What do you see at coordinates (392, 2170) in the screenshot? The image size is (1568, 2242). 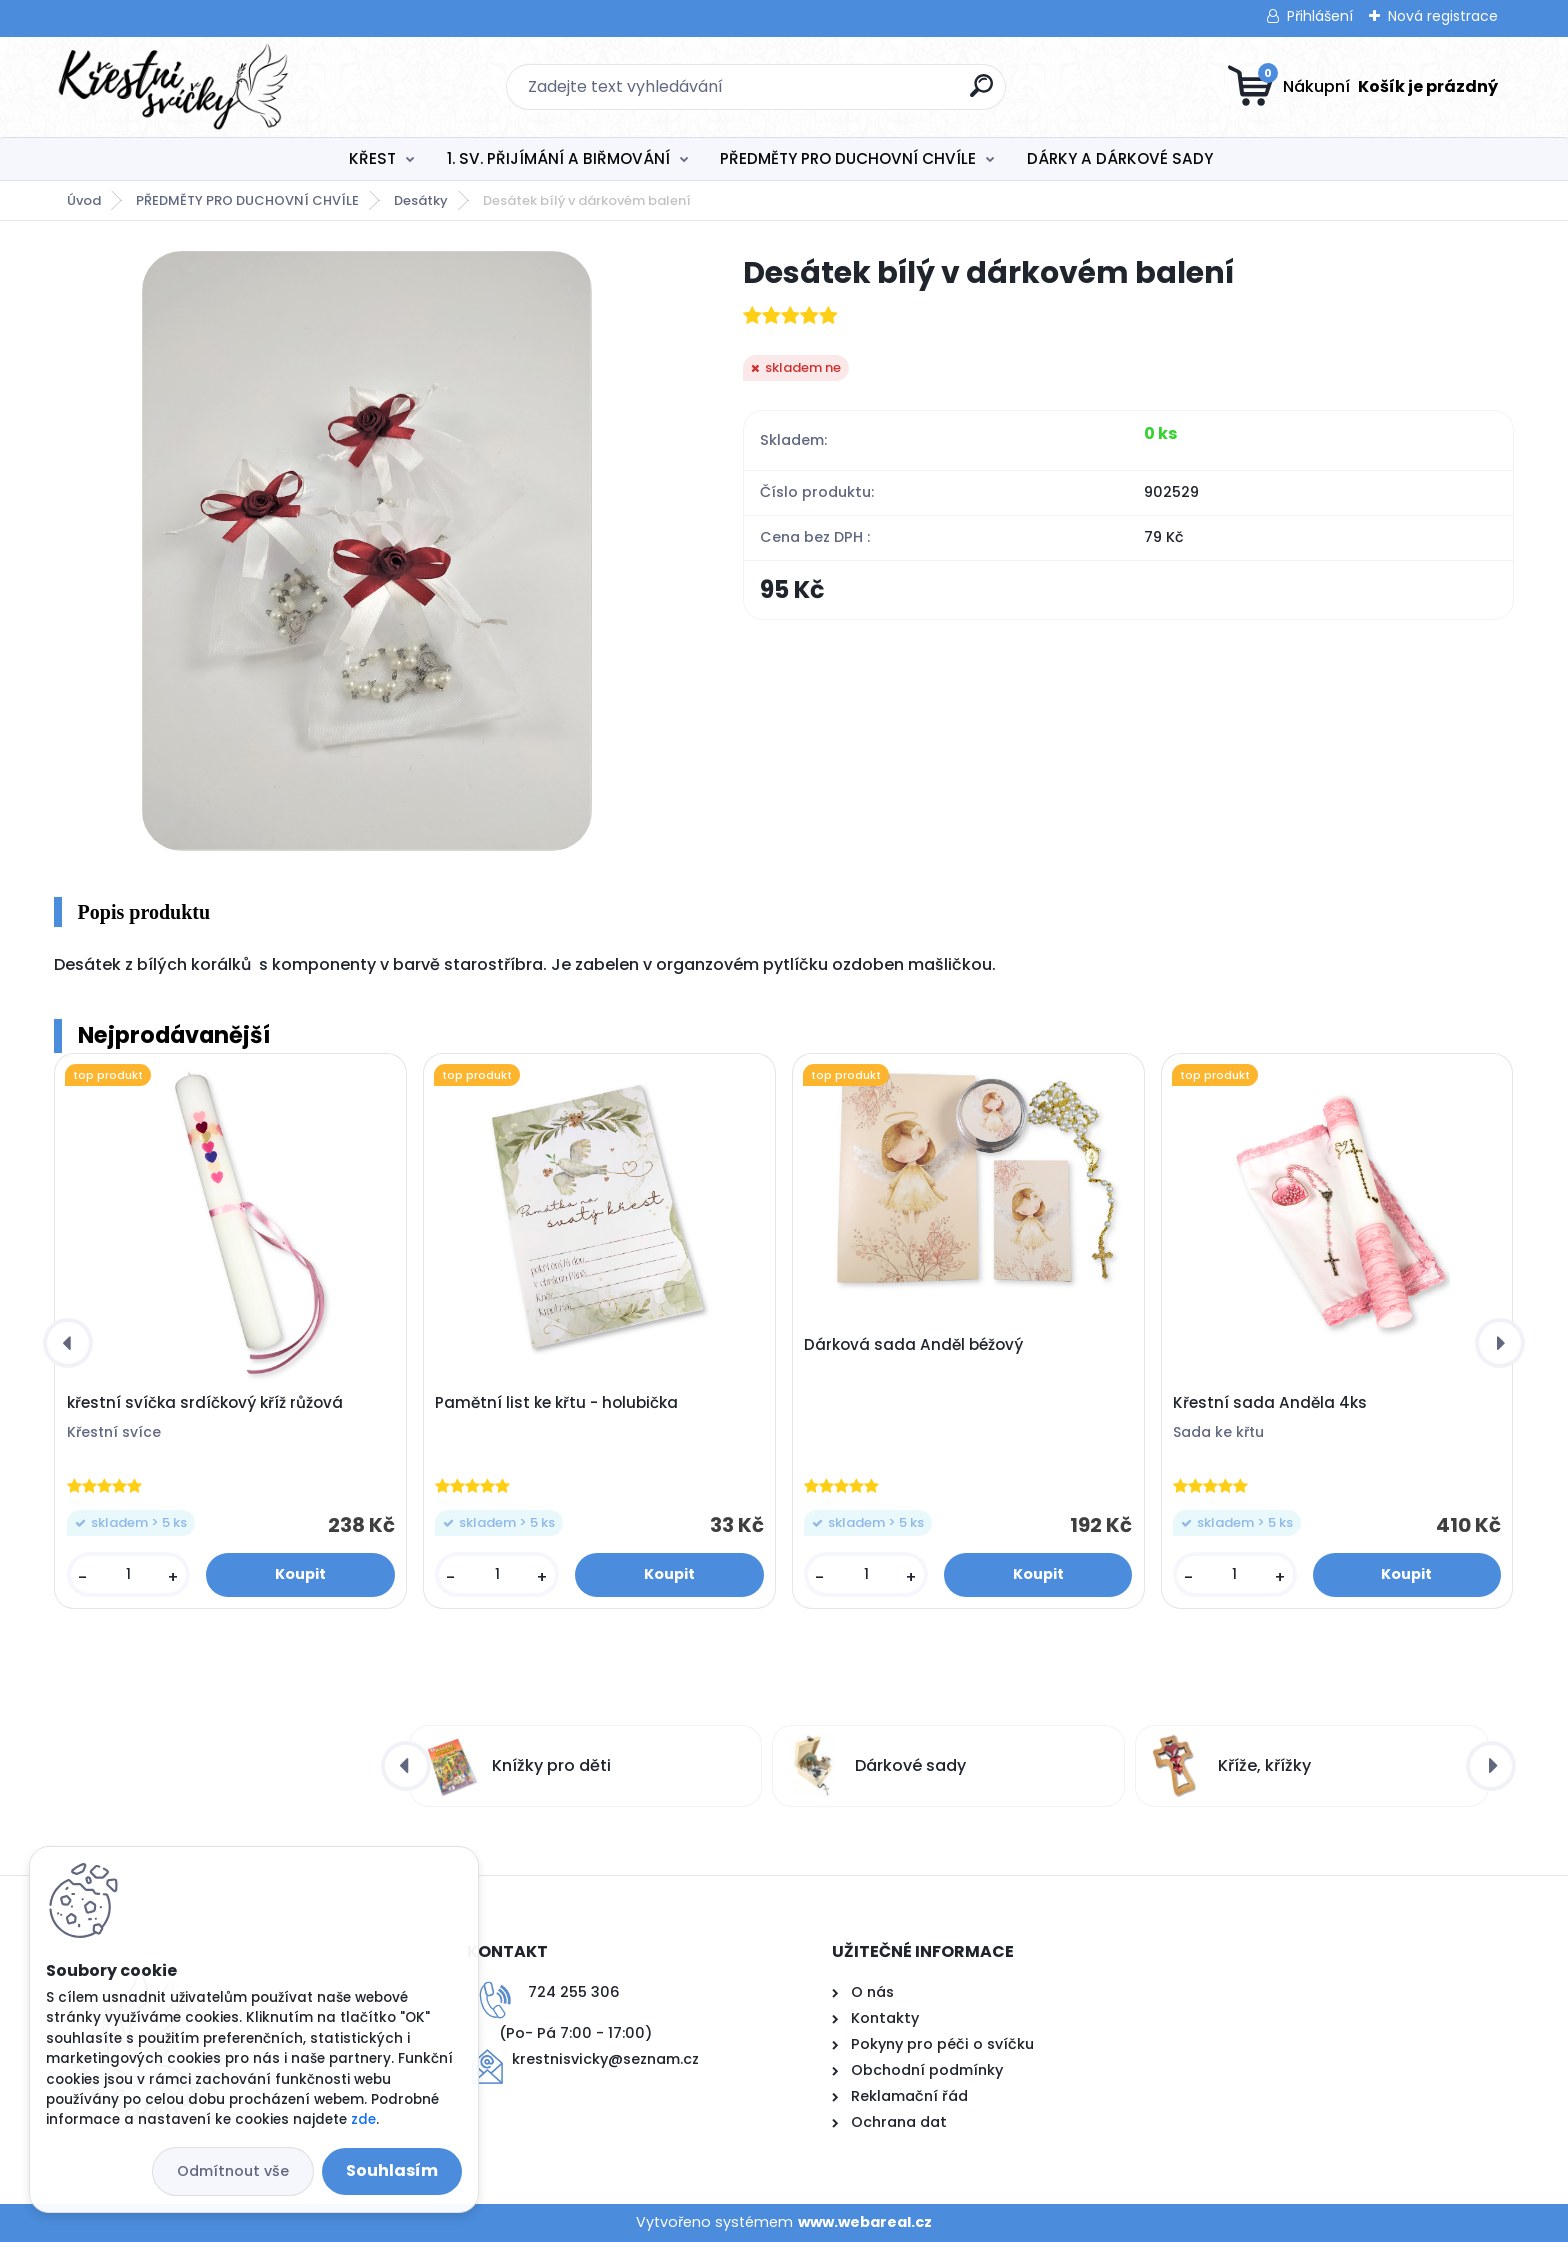 I see `Souhlasím` at bounding box center [392, 2170].